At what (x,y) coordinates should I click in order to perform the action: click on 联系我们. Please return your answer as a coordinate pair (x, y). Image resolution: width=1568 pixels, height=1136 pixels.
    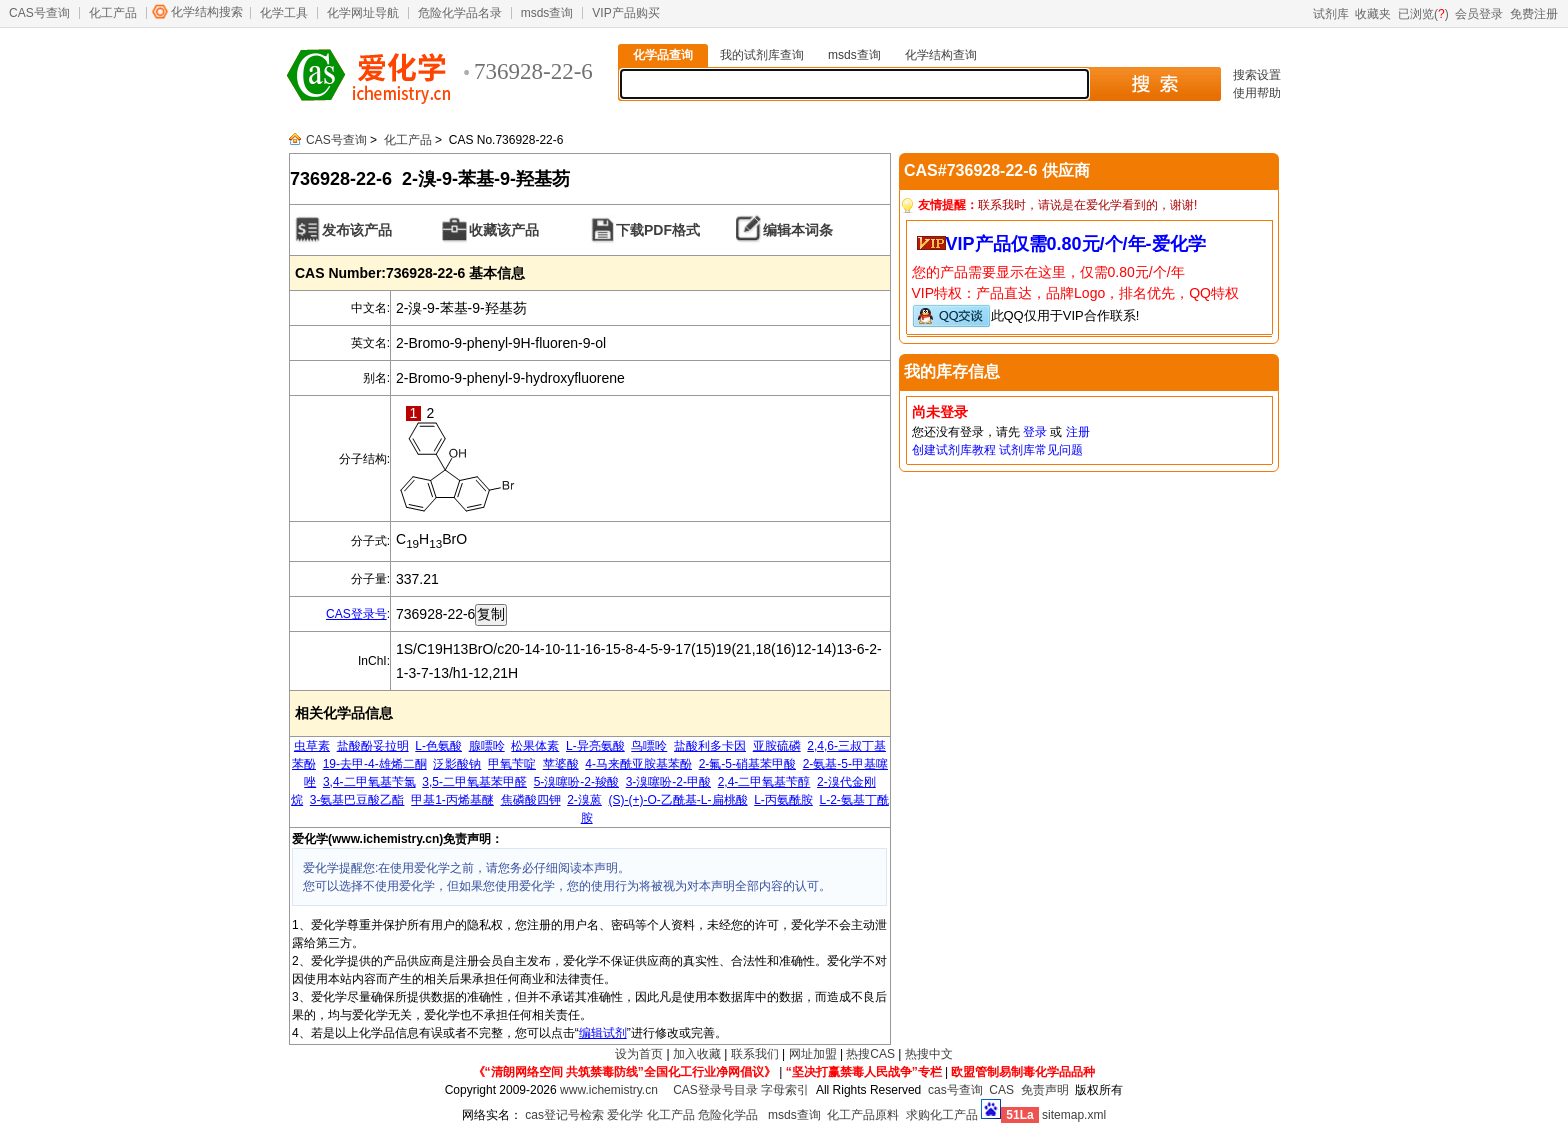
    Looking at the image, I should click on (755, 1054).